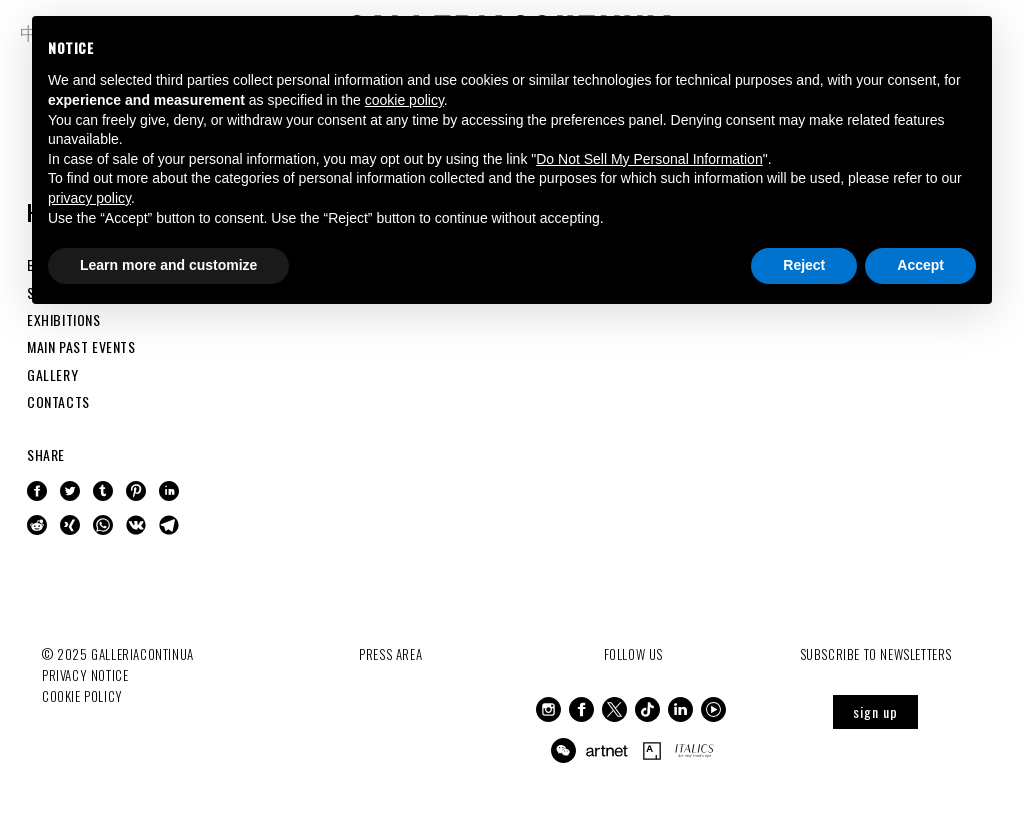  I want to click on CONTACTS, so click(58, 401).